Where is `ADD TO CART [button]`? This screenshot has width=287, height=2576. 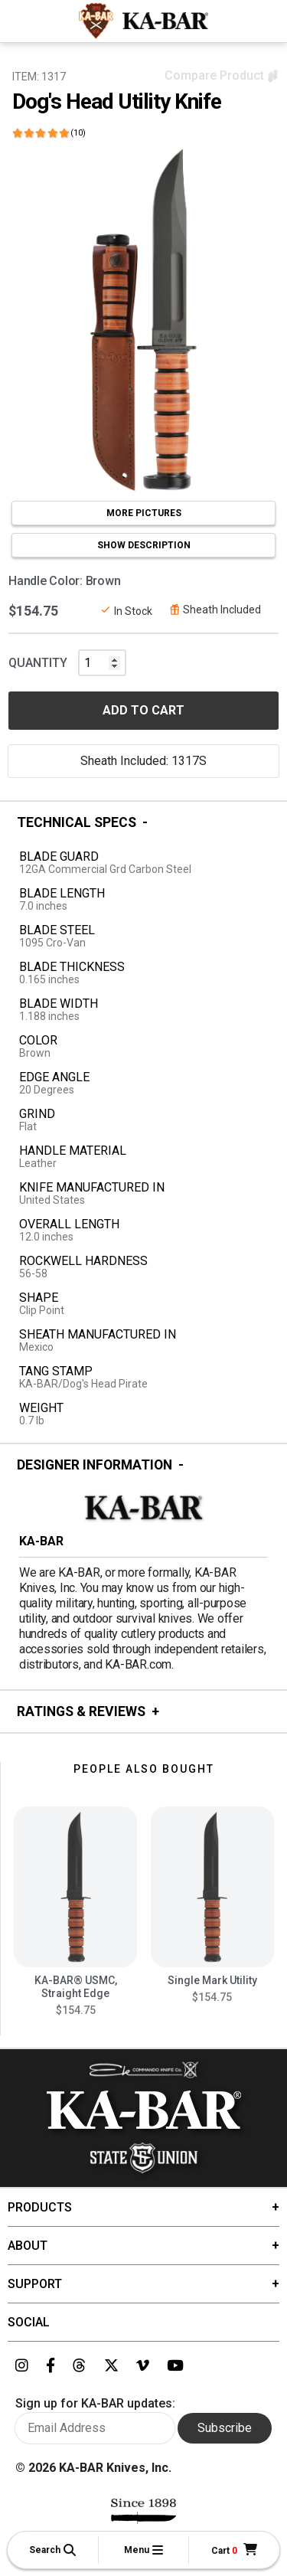
ADD TO CART [button] is located at coordinates (143, 710).